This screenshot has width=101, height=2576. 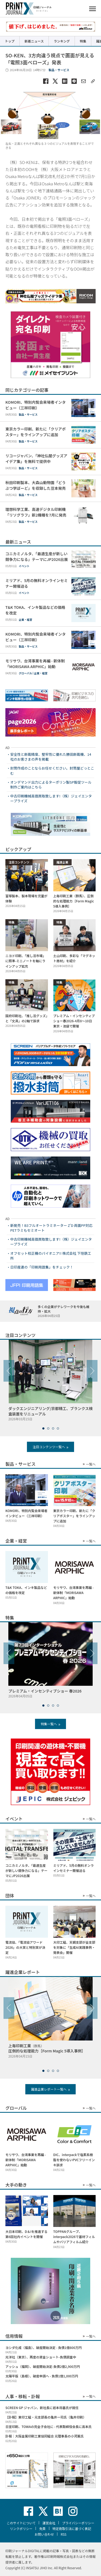 I want to click on RSS, so click(x=64, y=2534).